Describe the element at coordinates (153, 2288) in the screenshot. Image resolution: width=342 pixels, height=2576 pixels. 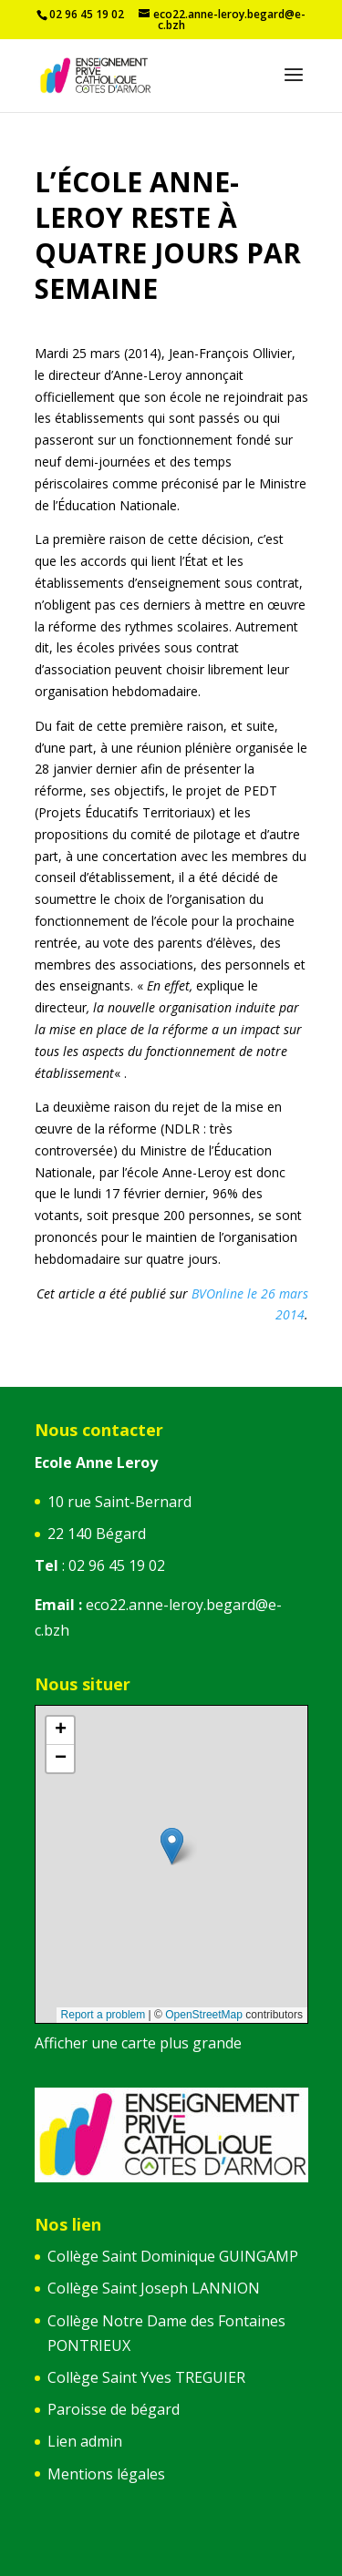
I see `Collège Saint Joseph LANNION` at that location.